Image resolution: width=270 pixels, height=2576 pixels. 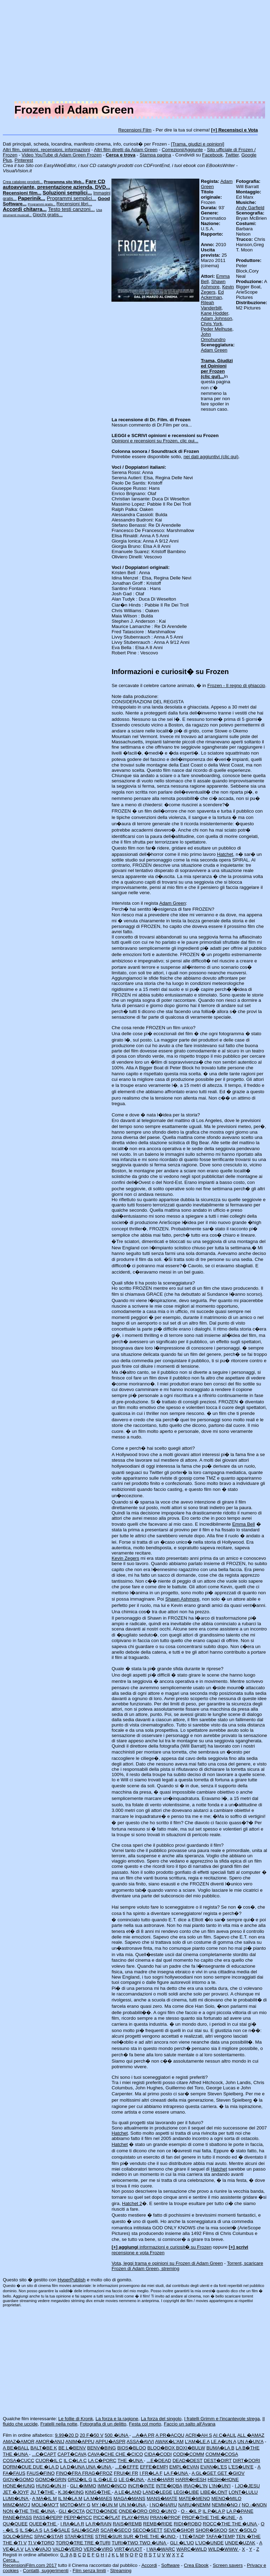 What do you see at coordinates (169, 2435) in the screenshot?
I see `A PR�ACQU` at bounding box center [169, 2435].